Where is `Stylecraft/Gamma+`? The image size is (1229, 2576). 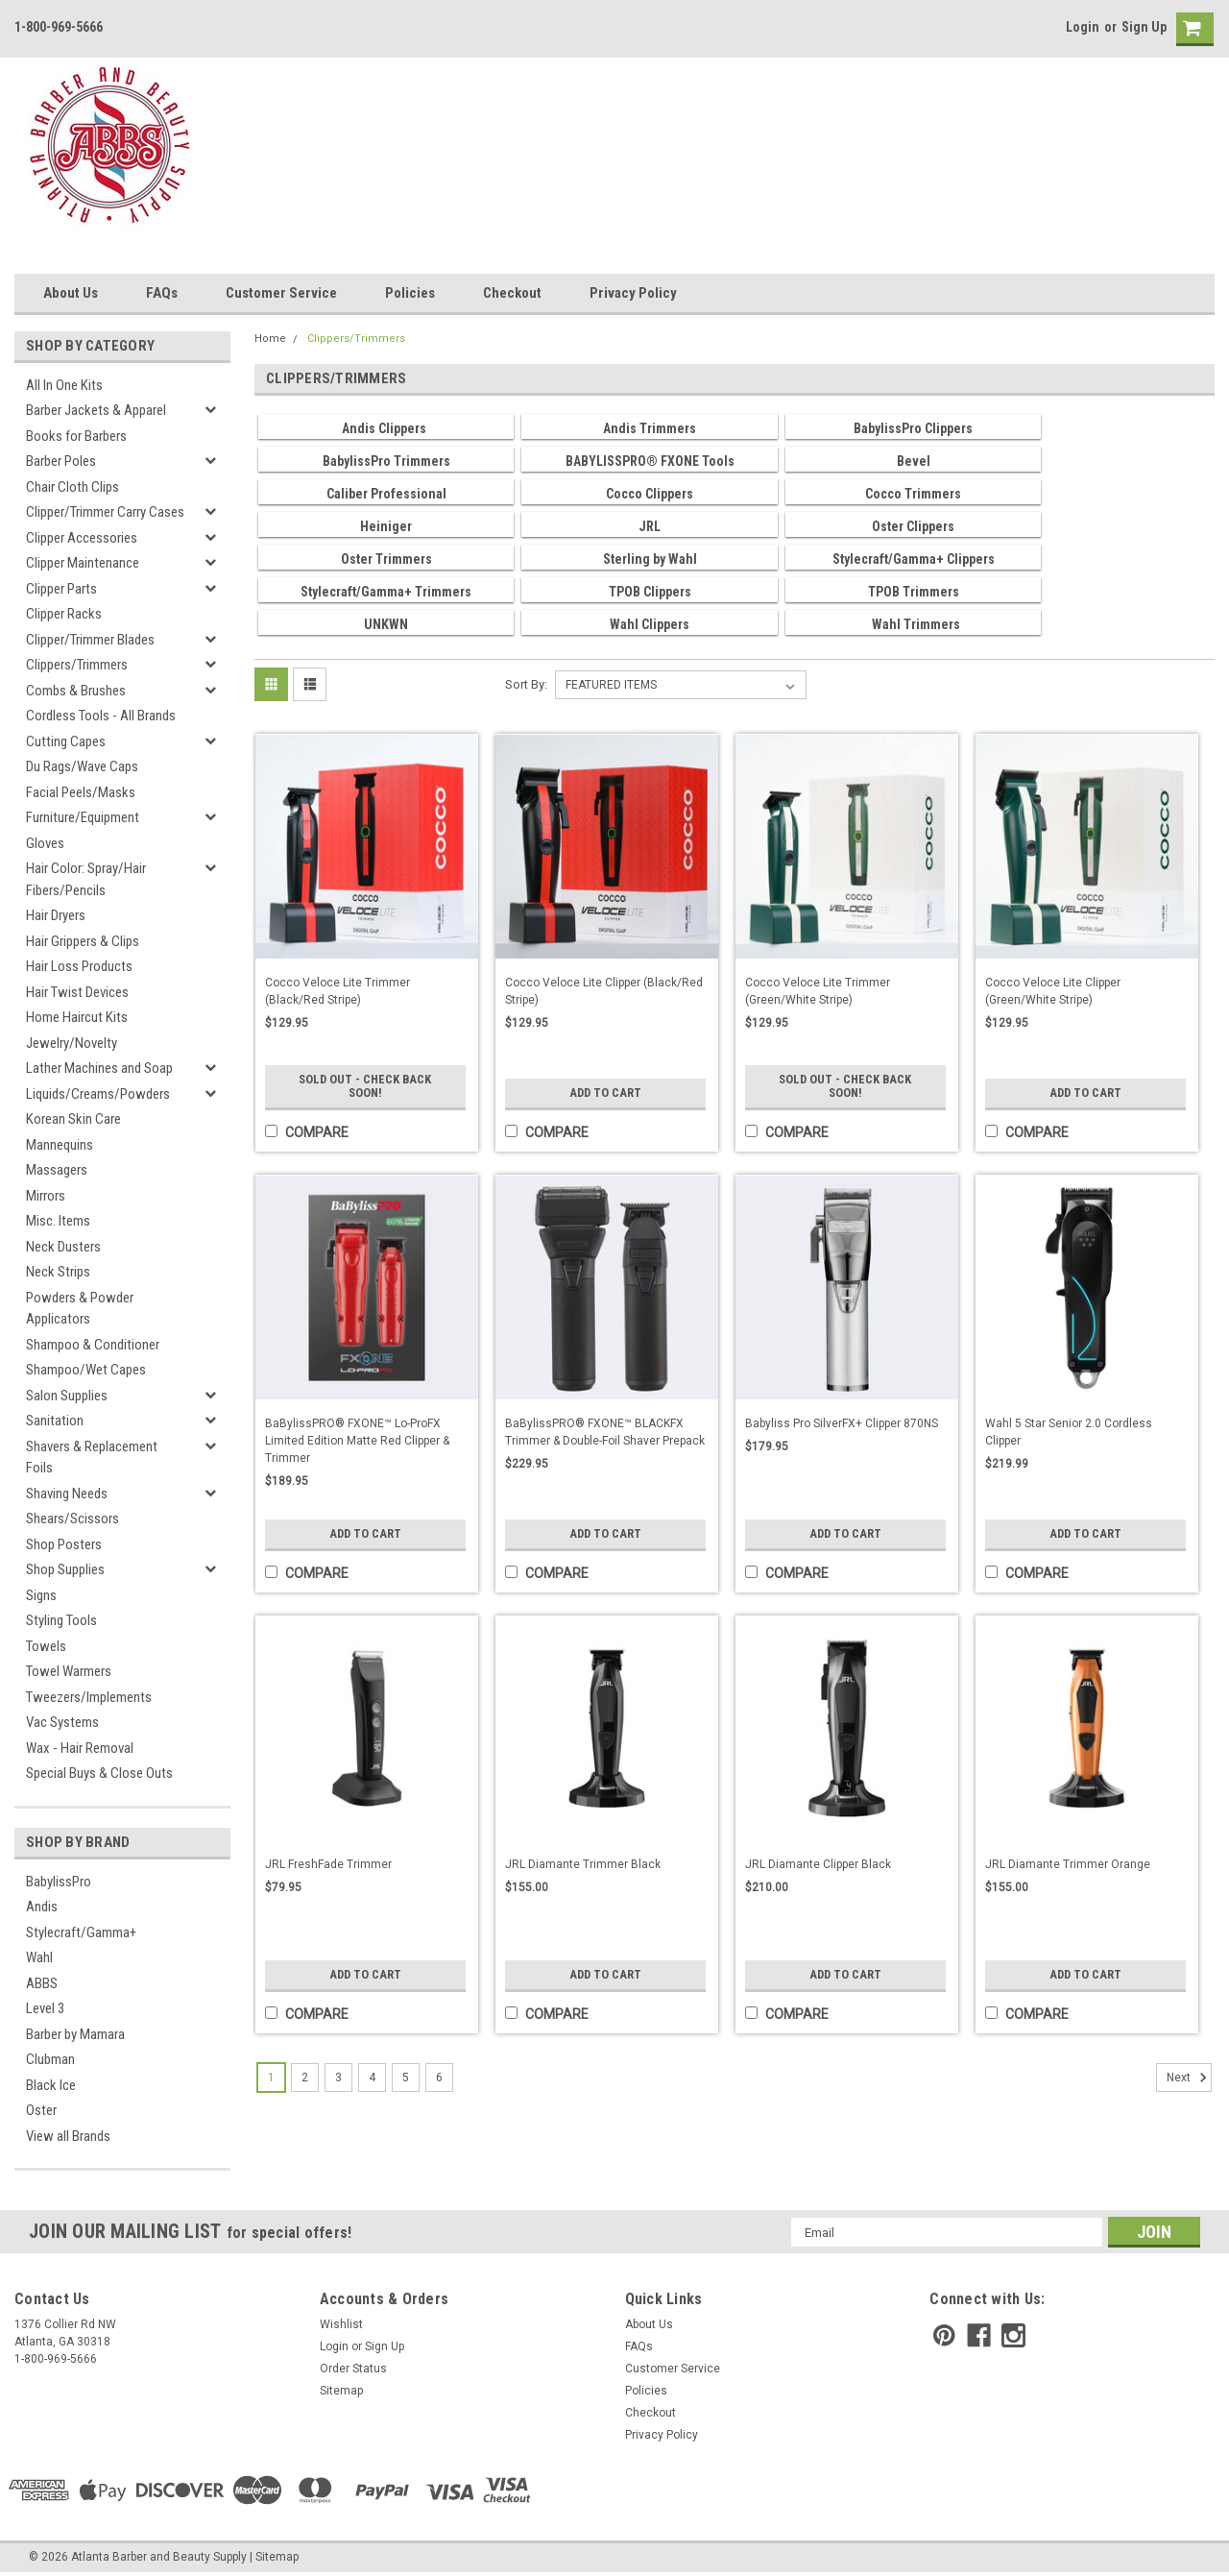 Stylecraft/Gamma+ is located at coordinates (81, 1932).